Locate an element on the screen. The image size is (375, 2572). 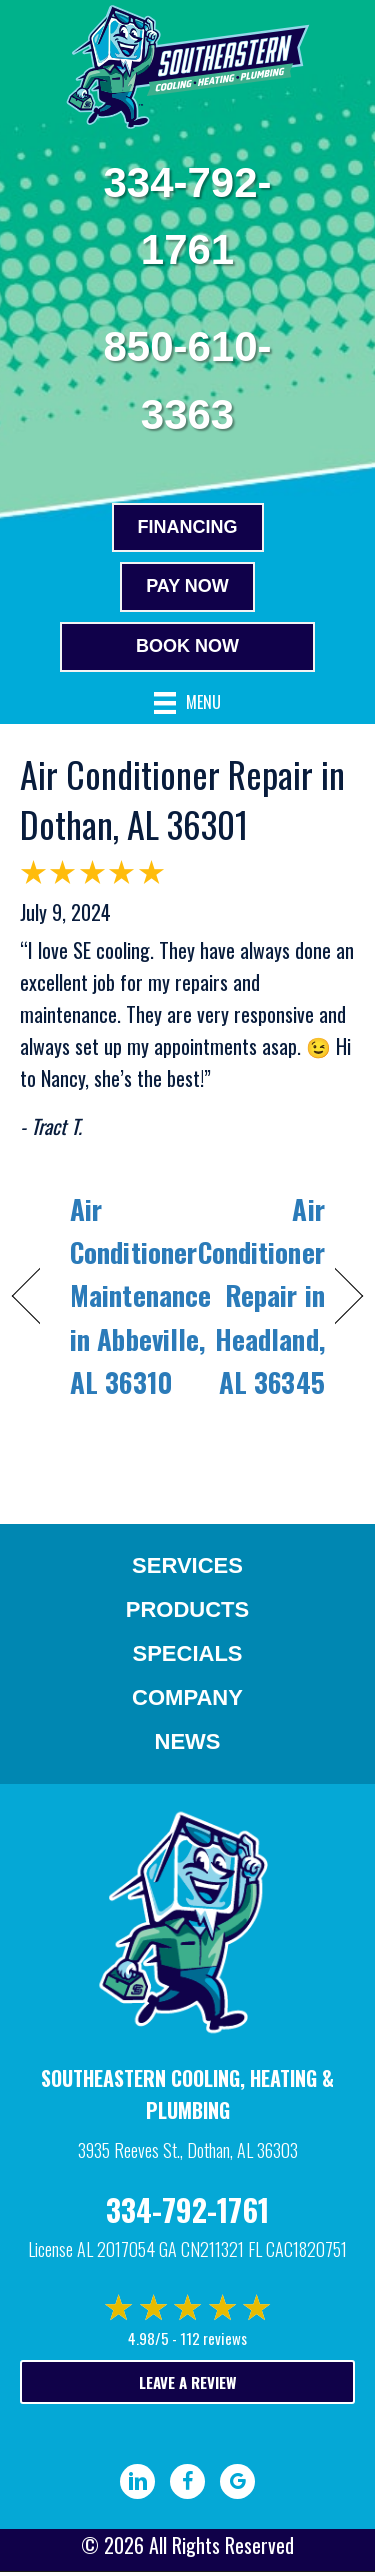
News is located at coordinates (188, 1741).